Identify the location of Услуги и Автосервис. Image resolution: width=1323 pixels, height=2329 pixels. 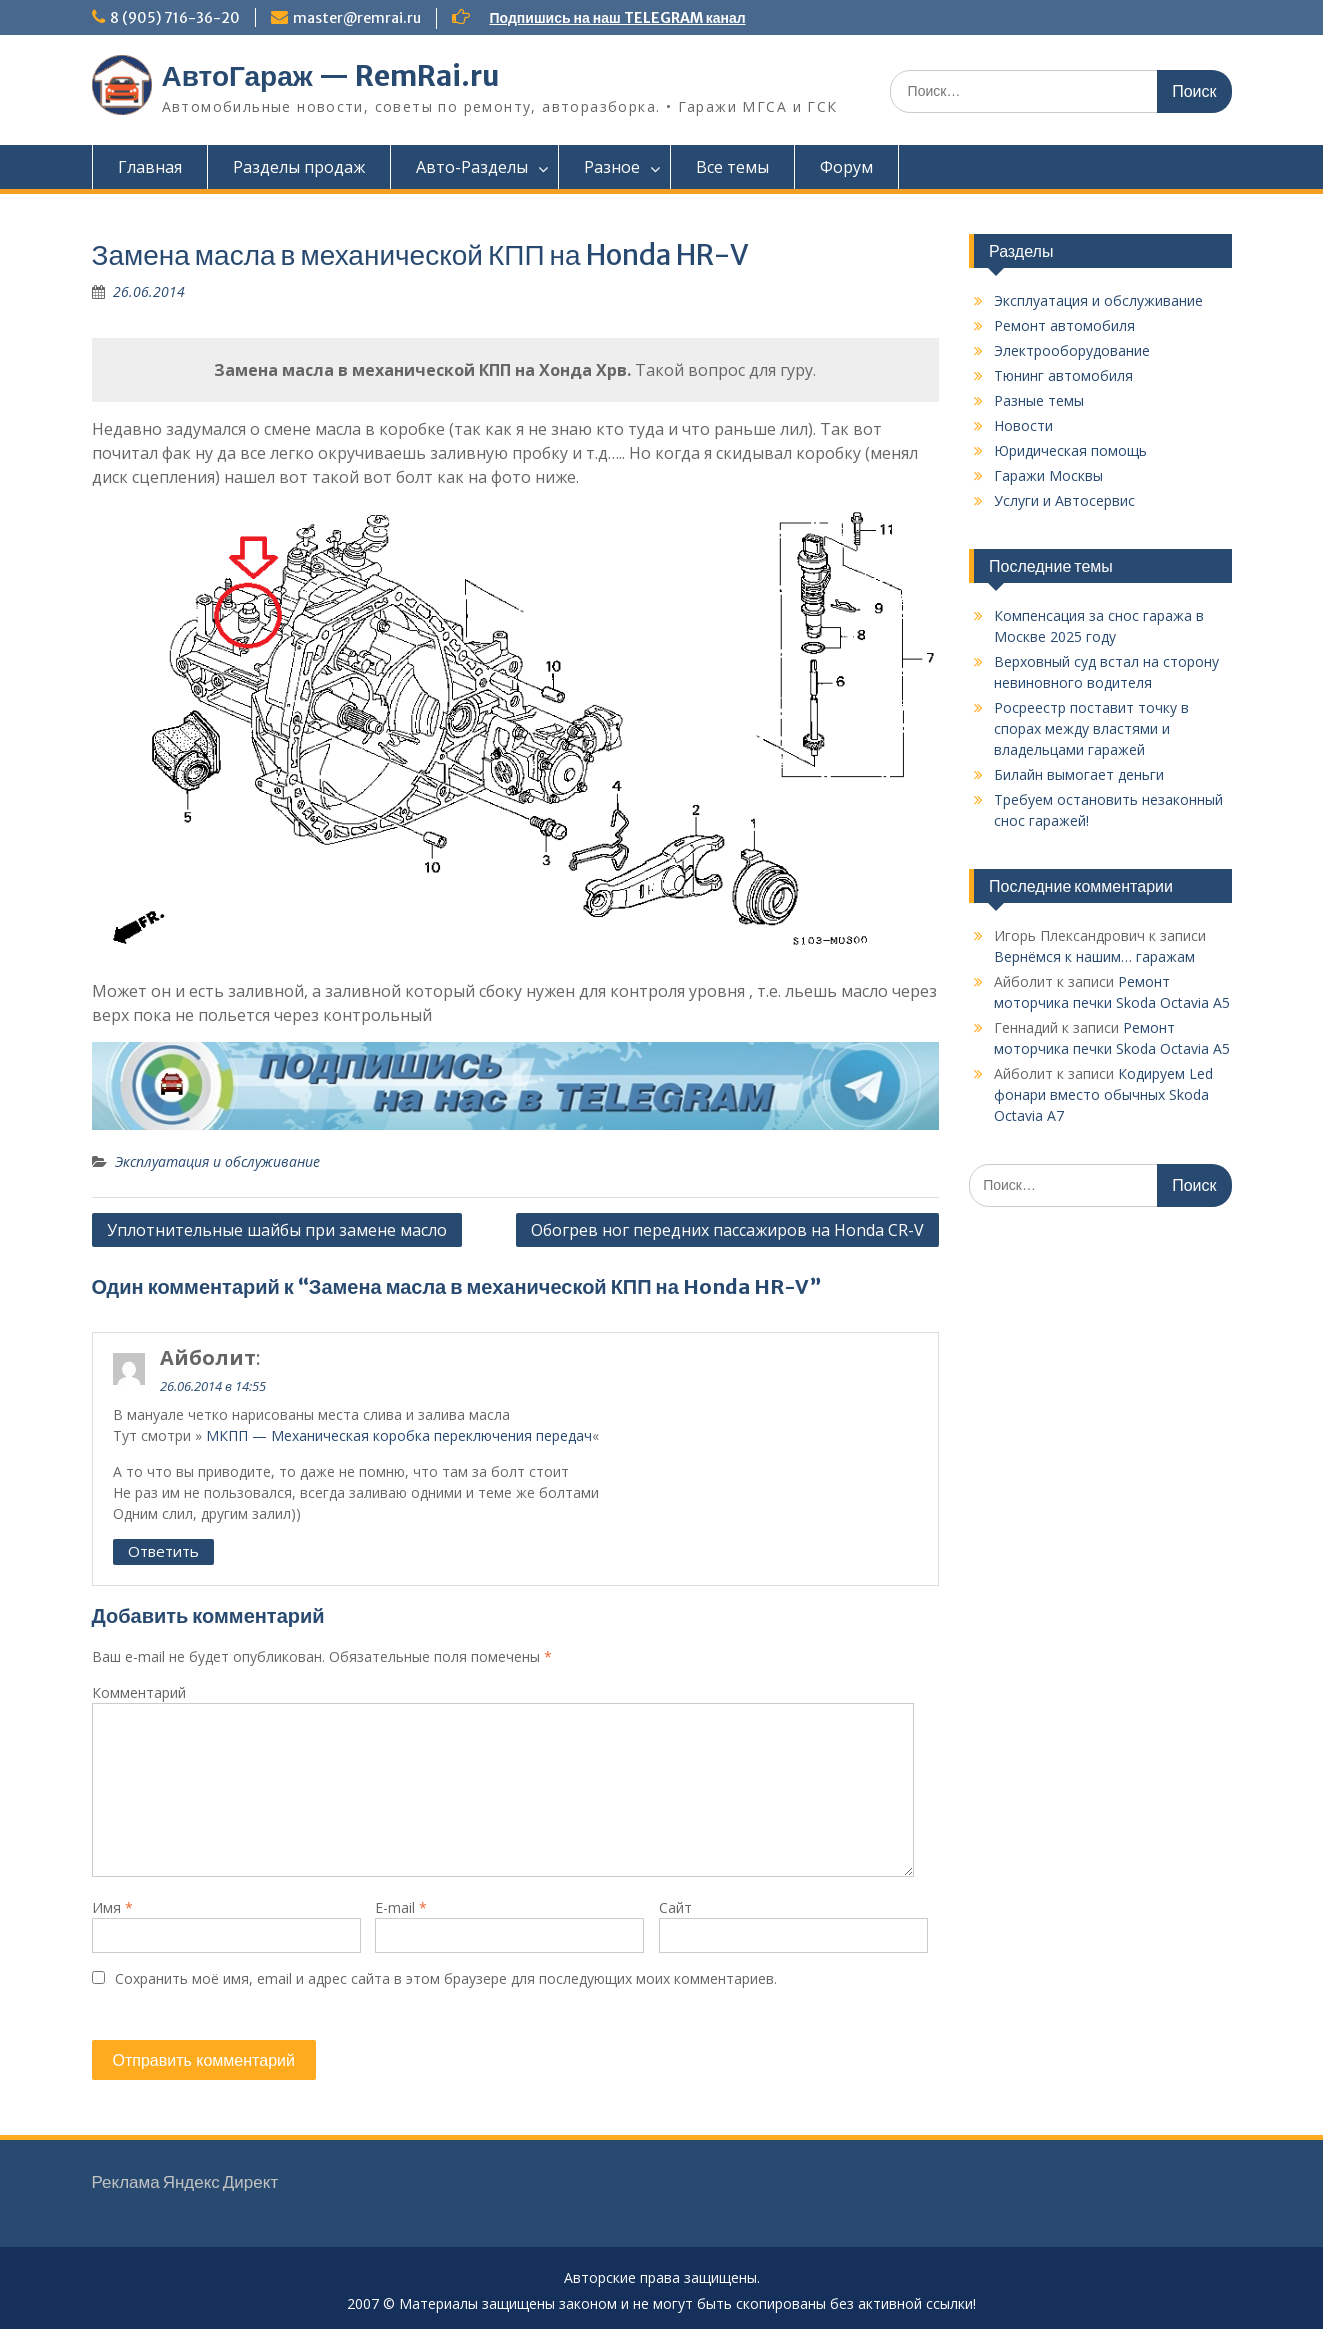
(1064, 500).